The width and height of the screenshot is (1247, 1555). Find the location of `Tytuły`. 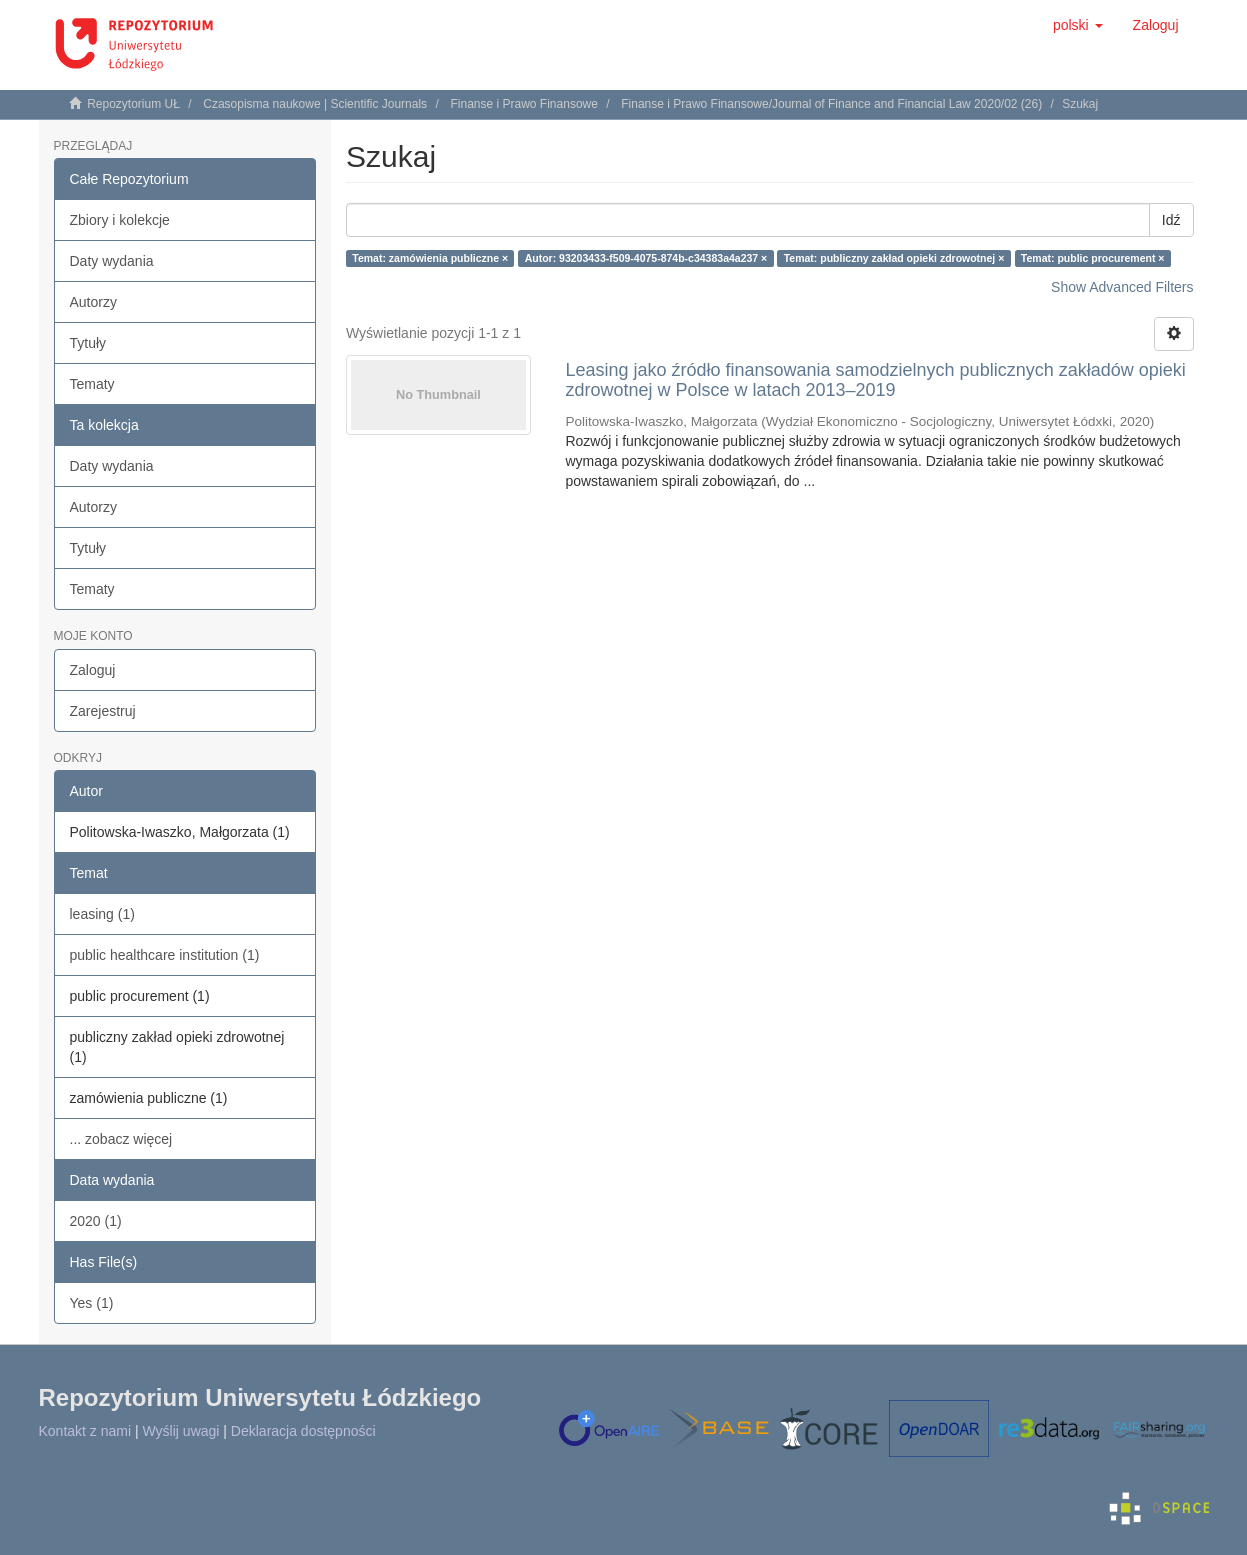

Tytuły is located at coordinates (88, 343).